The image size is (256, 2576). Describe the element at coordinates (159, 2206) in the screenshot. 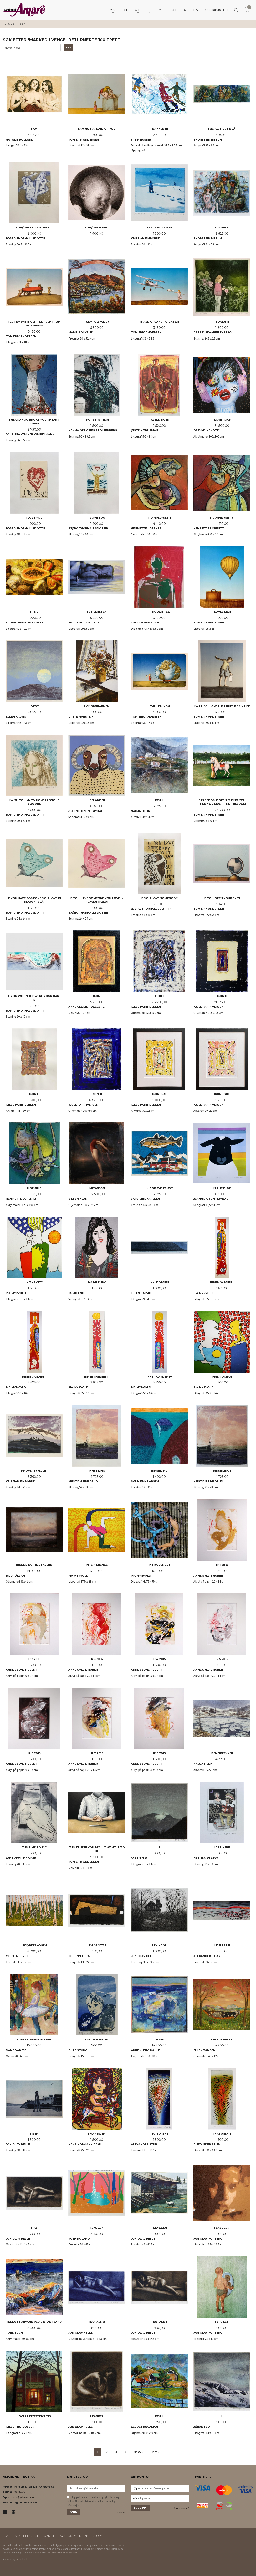

I see `Etsning 44 x 61.5 cm` at that location.